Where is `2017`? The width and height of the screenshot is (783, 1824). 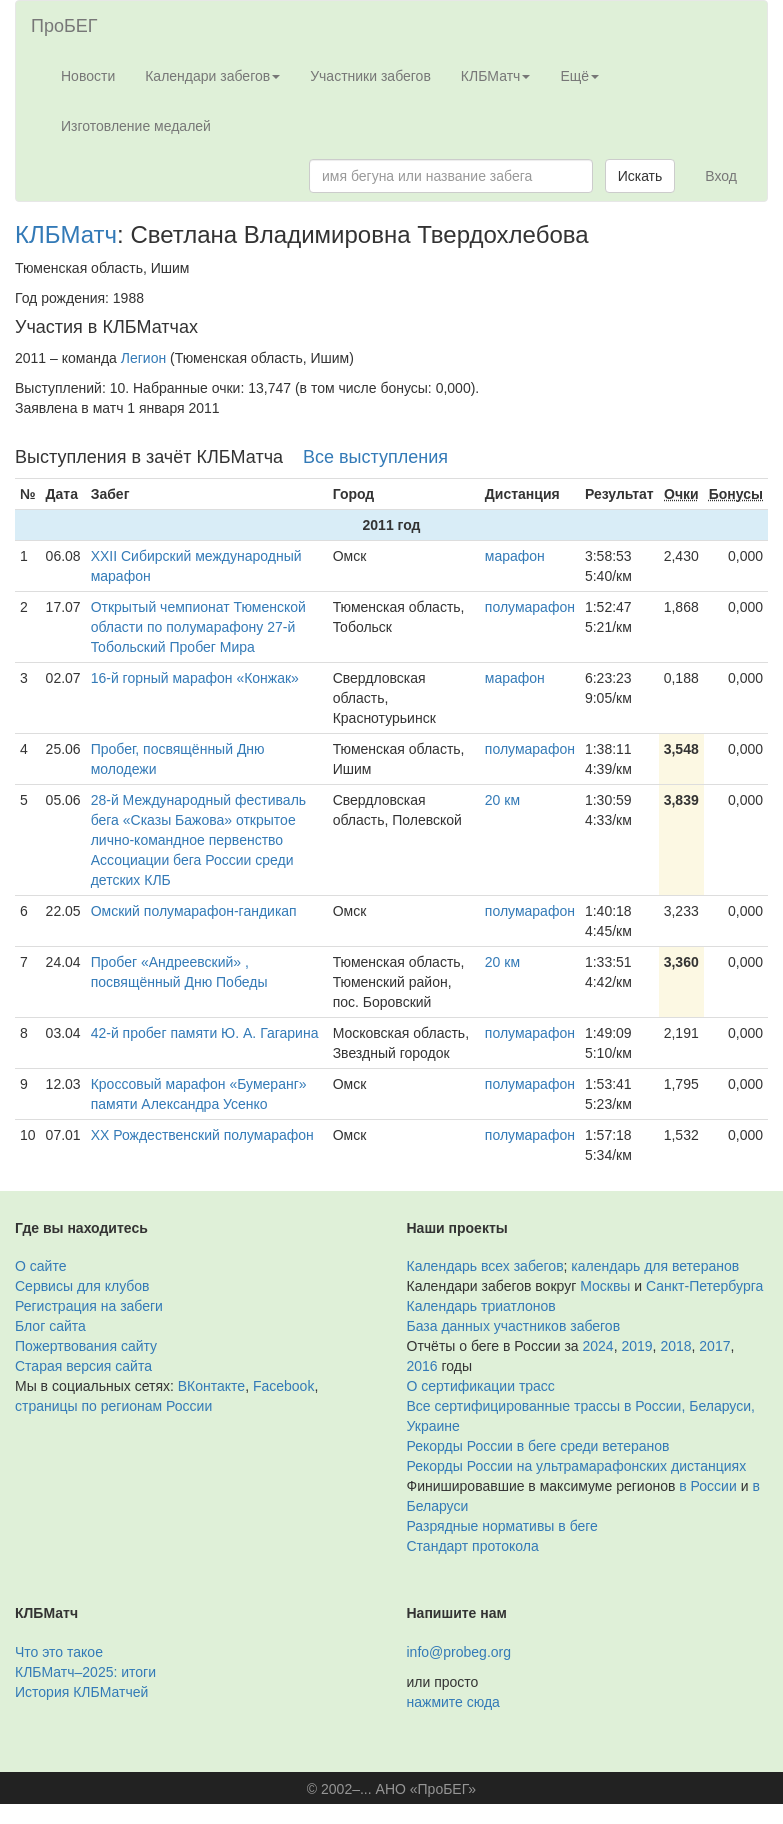 2017 is located at coordinates (714, 1346).